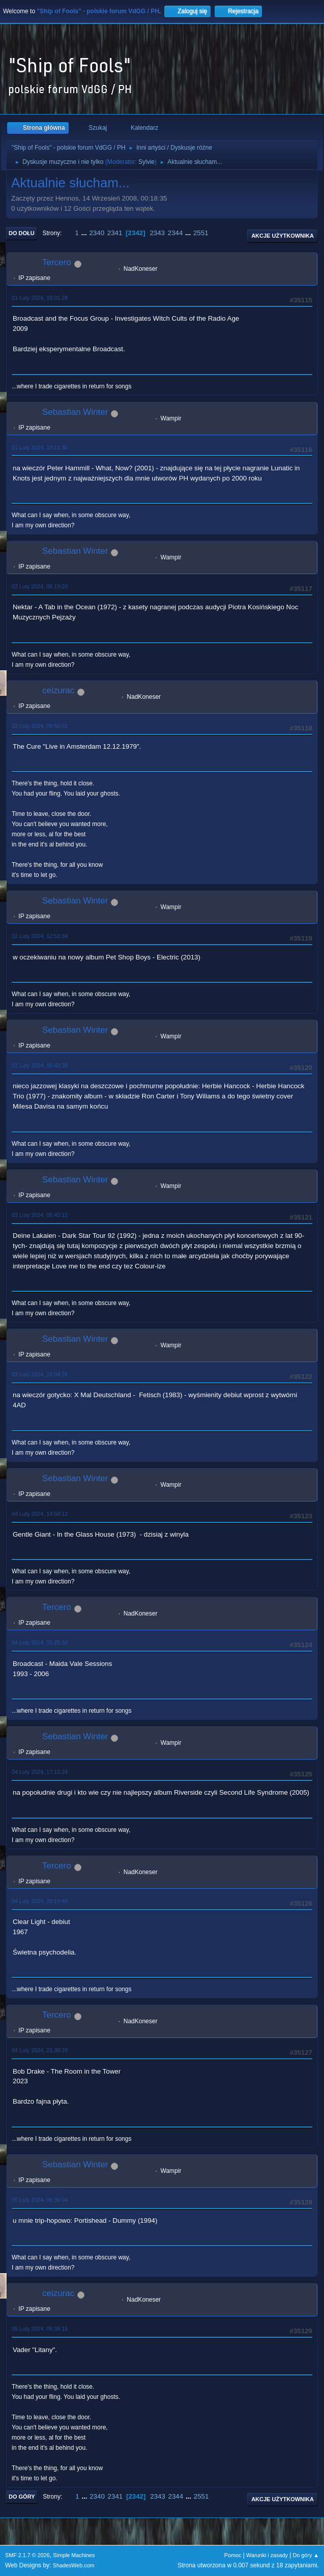 This screenshot has height=2576, width=324. I want to click on 2551, so click(201, 233).